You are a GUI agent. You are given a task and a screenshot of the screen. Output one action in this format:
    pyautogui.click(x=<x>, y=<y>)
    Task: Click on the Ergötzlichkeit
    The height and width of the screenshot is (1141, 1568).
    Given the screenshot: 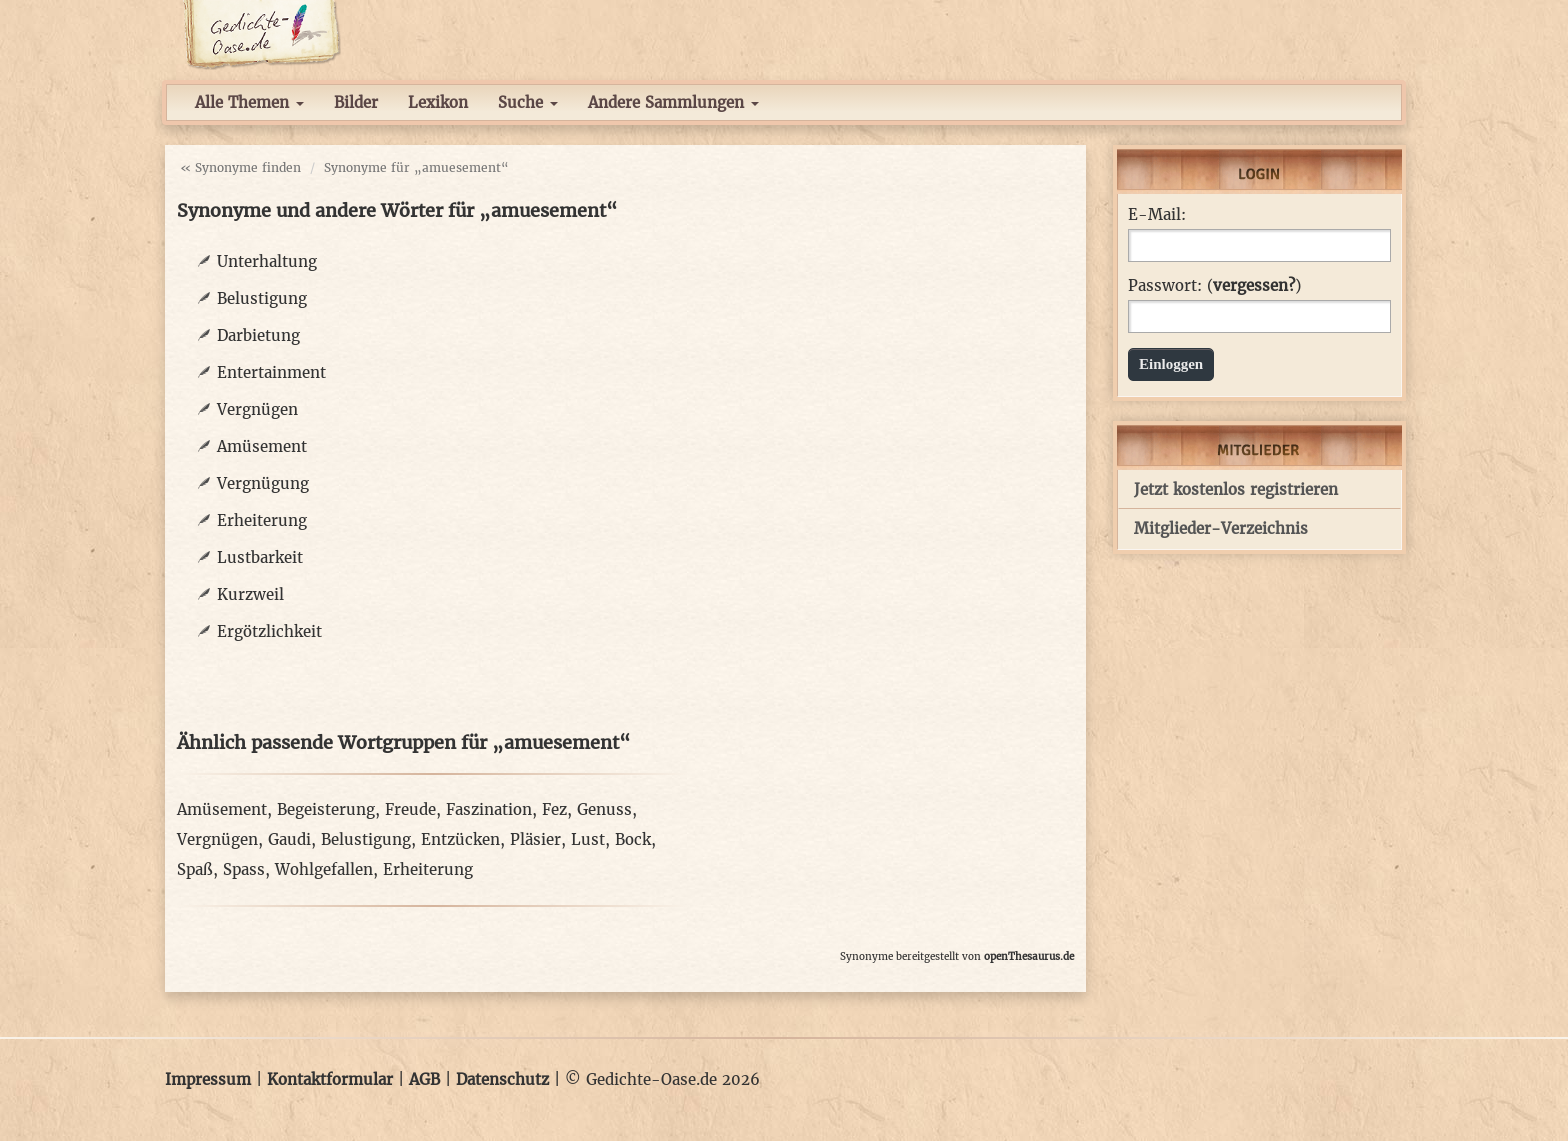 What is the action you would take?
    pyautogui.click(x=269, y=631)
    